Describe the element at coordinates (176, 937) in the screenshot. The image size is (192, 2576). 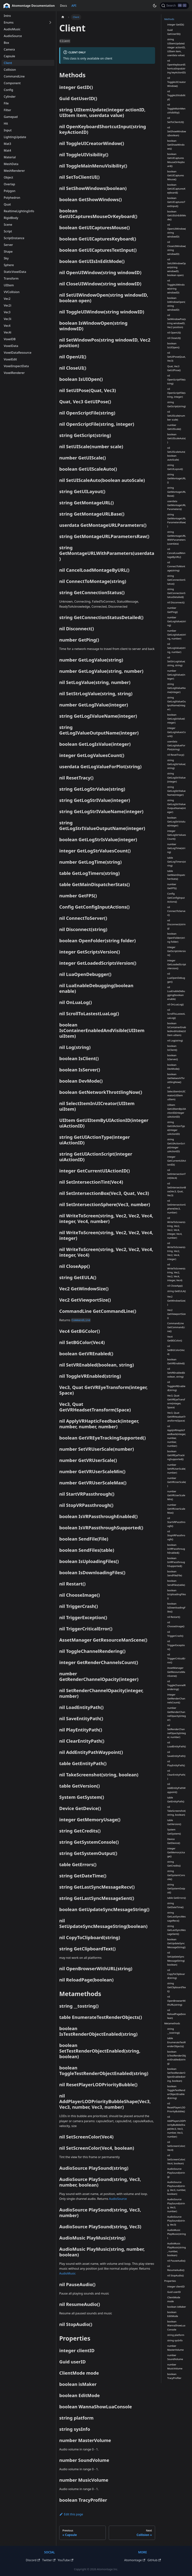
I see `boolean OpenFolder(string folder)` at that location.